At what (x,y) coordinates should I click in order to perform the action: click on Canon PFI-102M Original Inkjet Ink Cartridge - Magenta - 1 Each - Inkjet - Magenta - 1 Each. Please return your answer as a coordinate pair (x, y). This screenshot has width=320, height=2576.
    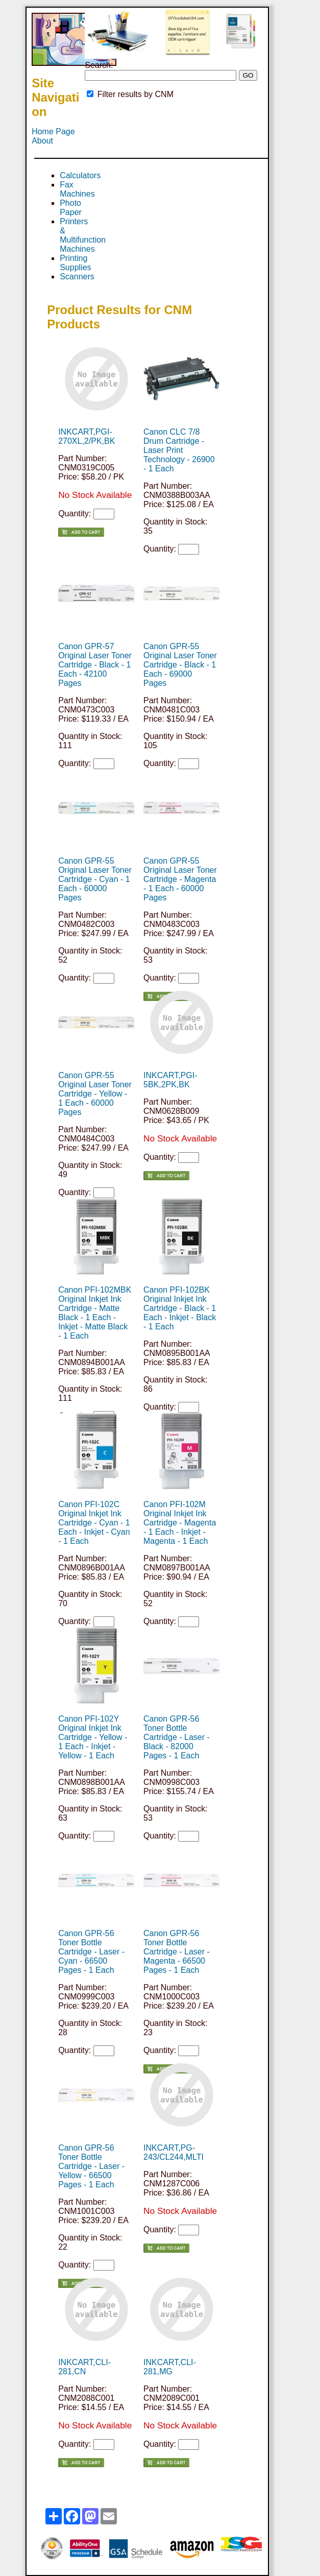
    Looking at the image, I should click on (179, 1522).